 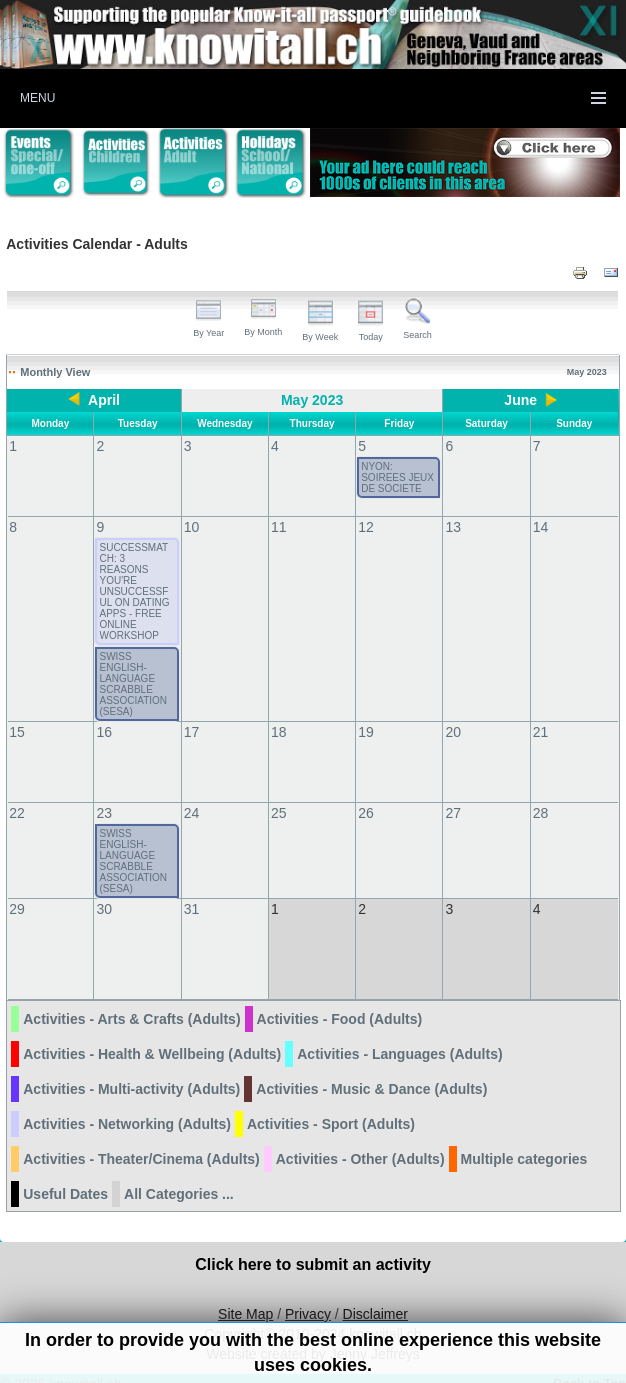 I want to click on 18, so click(x=279, y=732).